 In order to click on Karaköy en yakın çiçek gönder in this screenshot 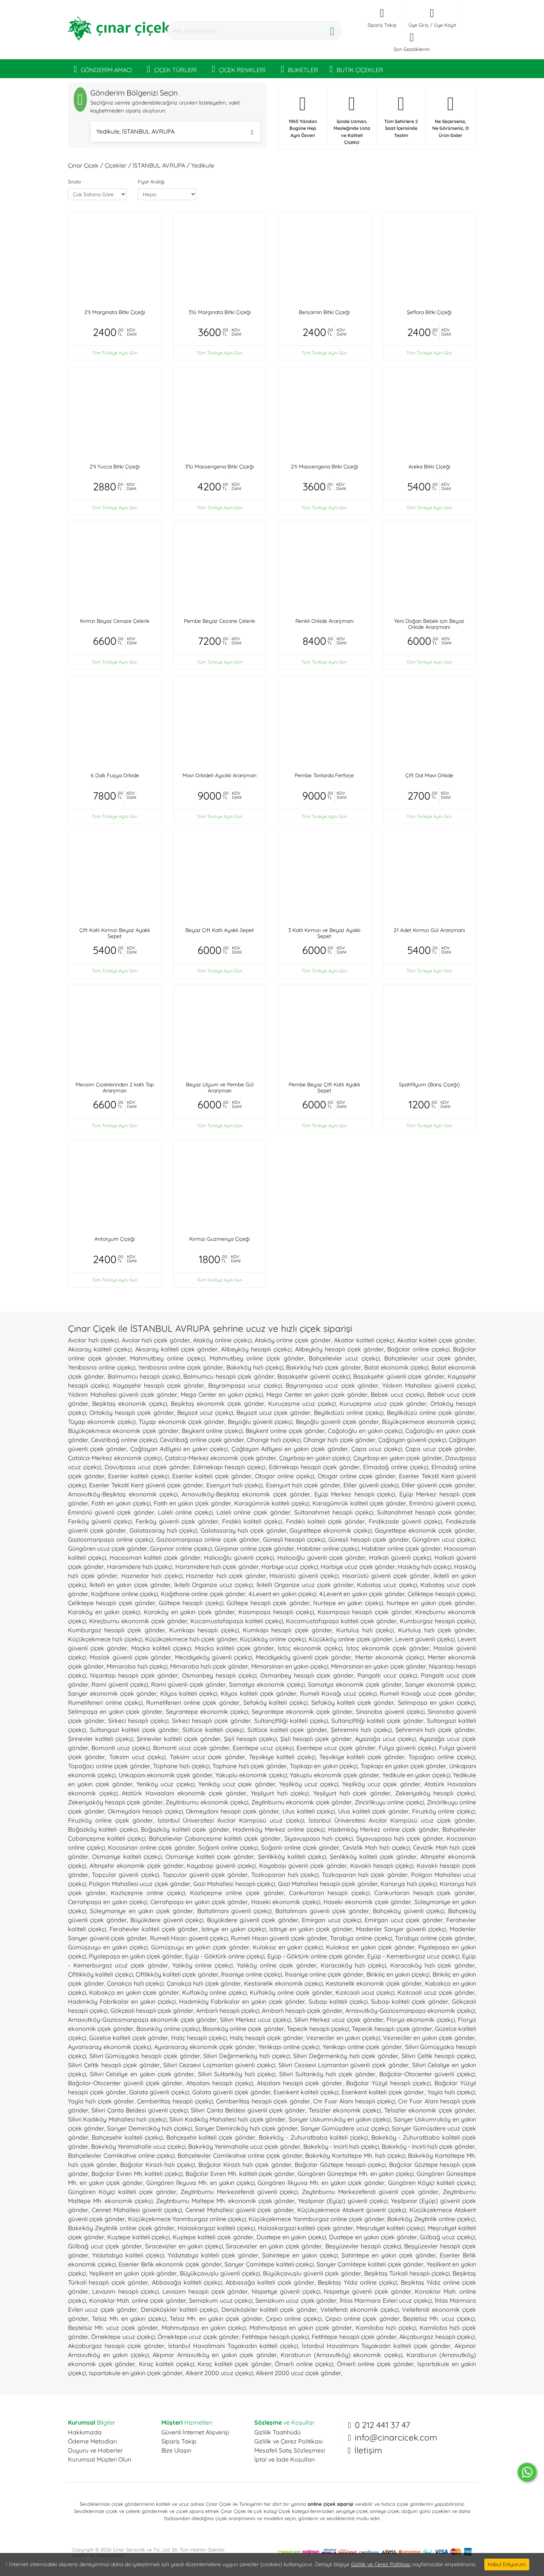, I will do `click(189, 1612)`.